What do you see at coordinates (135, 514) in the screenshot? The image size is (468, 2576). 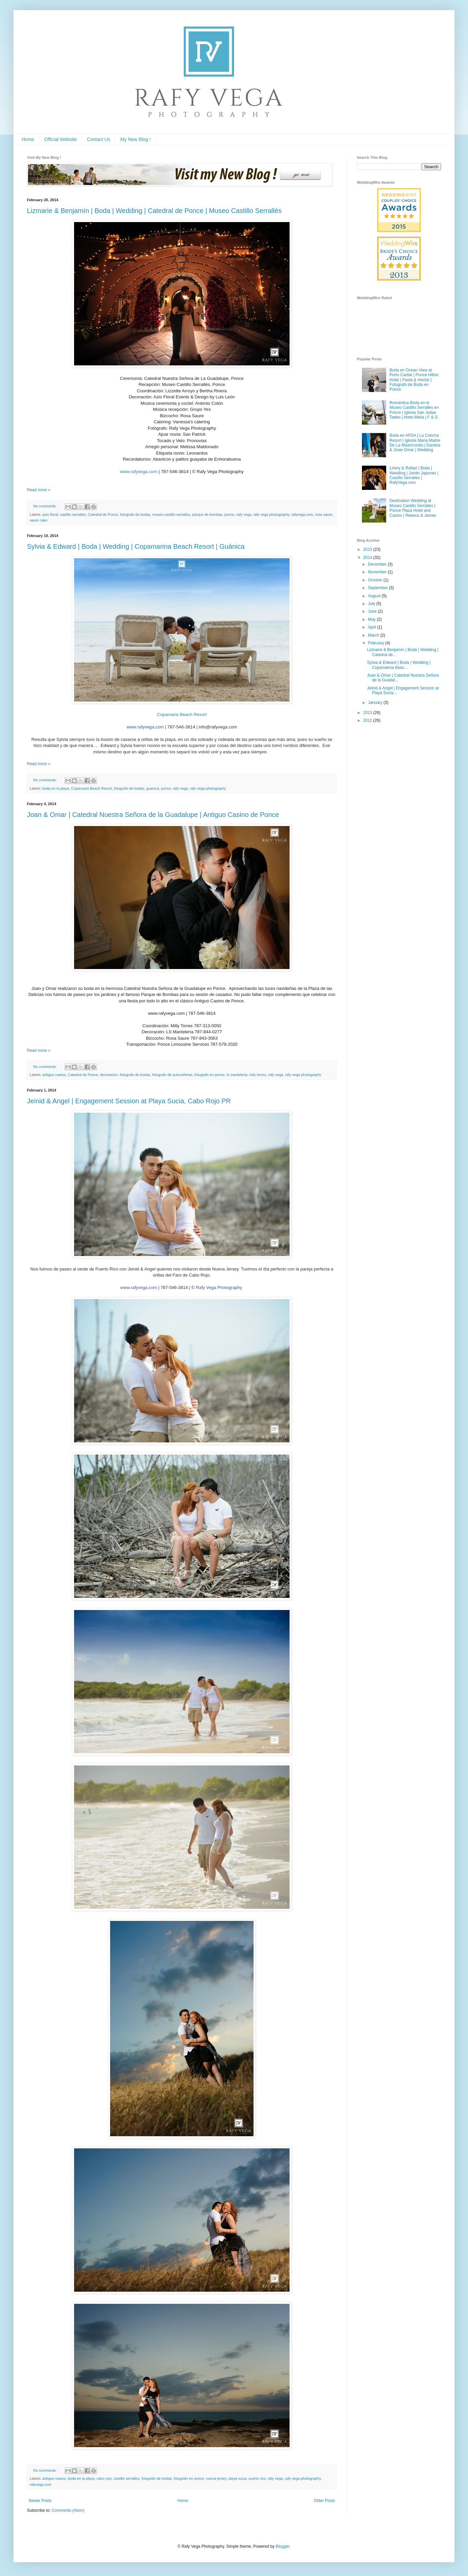 I see `fotografo de bodas` at bounding box center [135, 514].